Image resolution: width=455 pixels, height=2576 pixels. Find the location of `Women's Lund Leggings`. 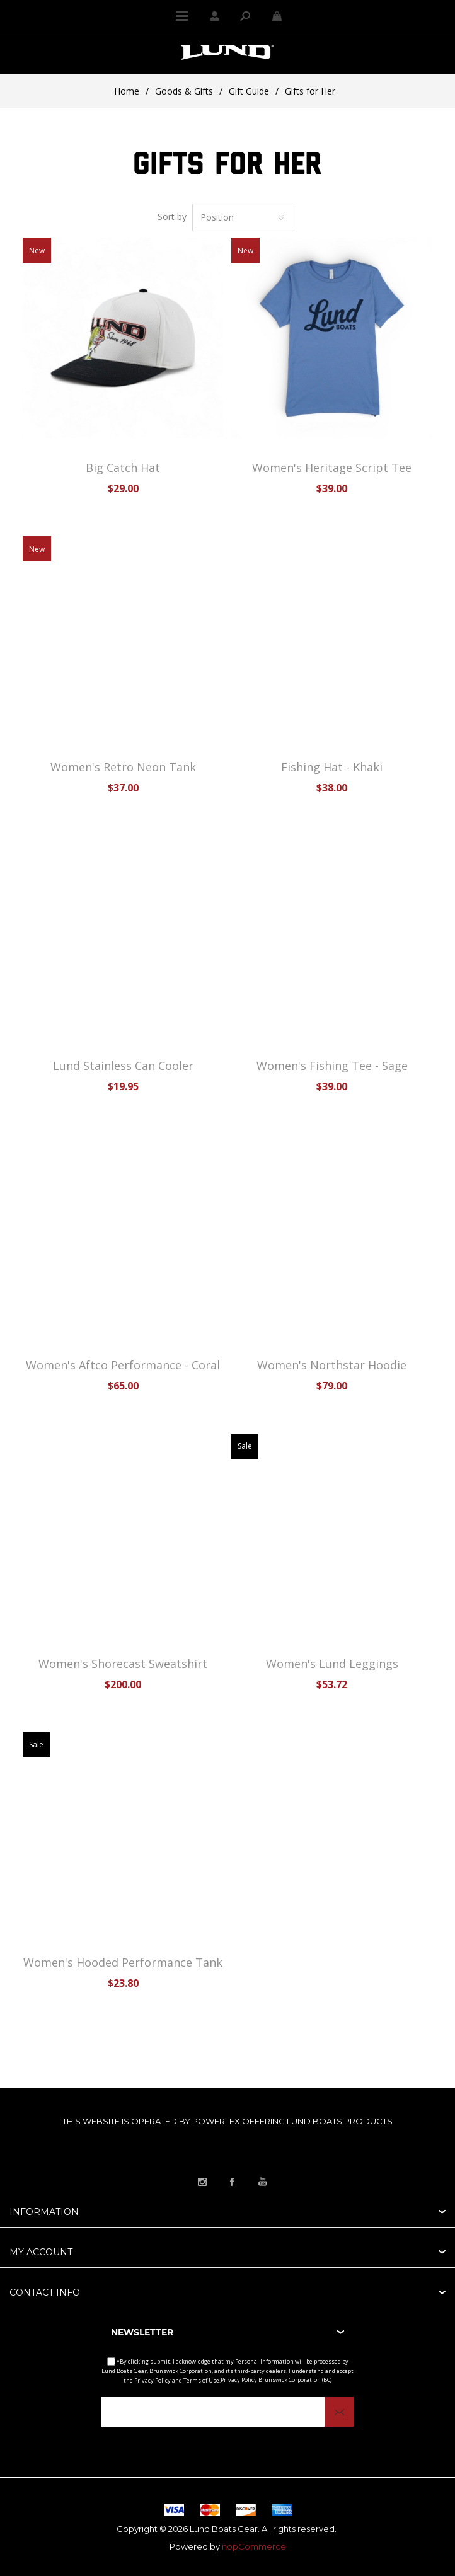

Women's Lund Leggings is located at coordinates (332, 1663).